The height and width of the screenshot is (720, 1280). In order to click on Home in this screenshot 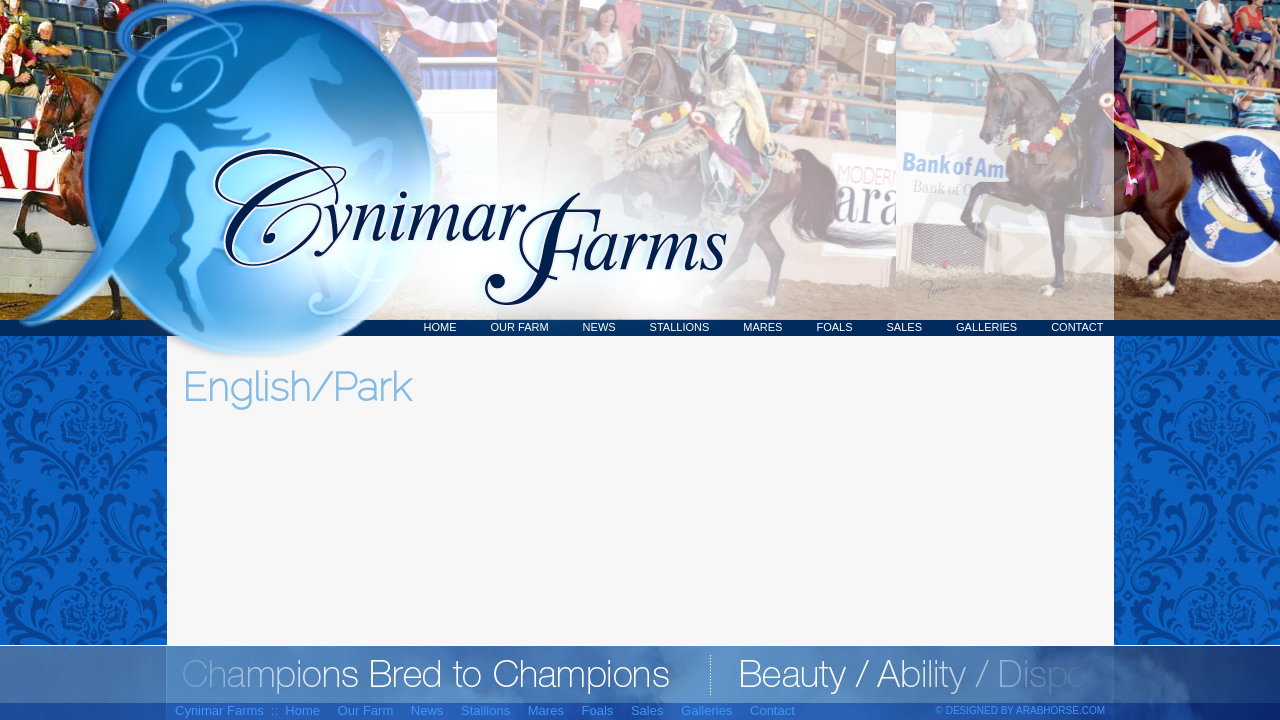, I will do `click(440, 327)`.